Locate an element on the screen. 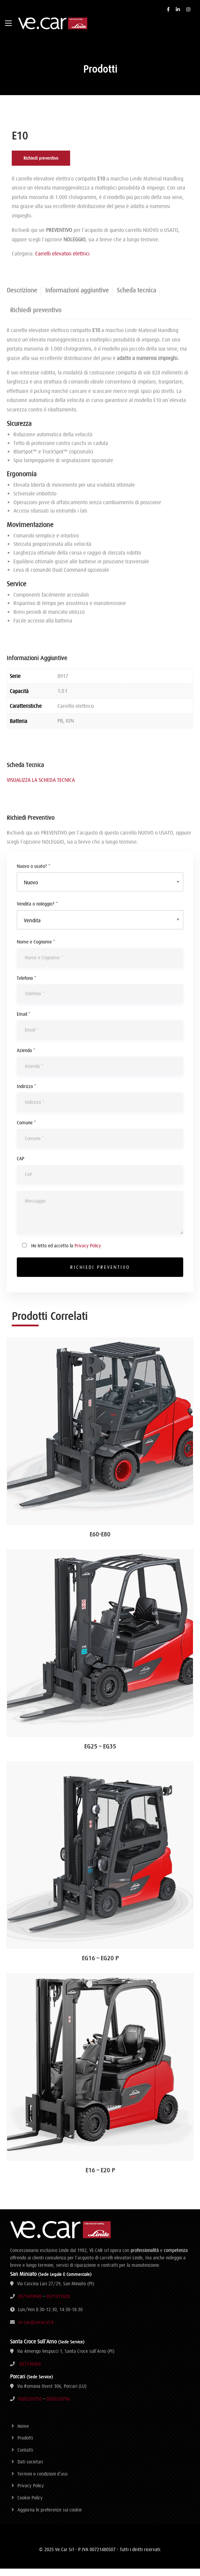 This screenshot has height=2576, width=200. Azienda * is located at coordinates (26, 1057).